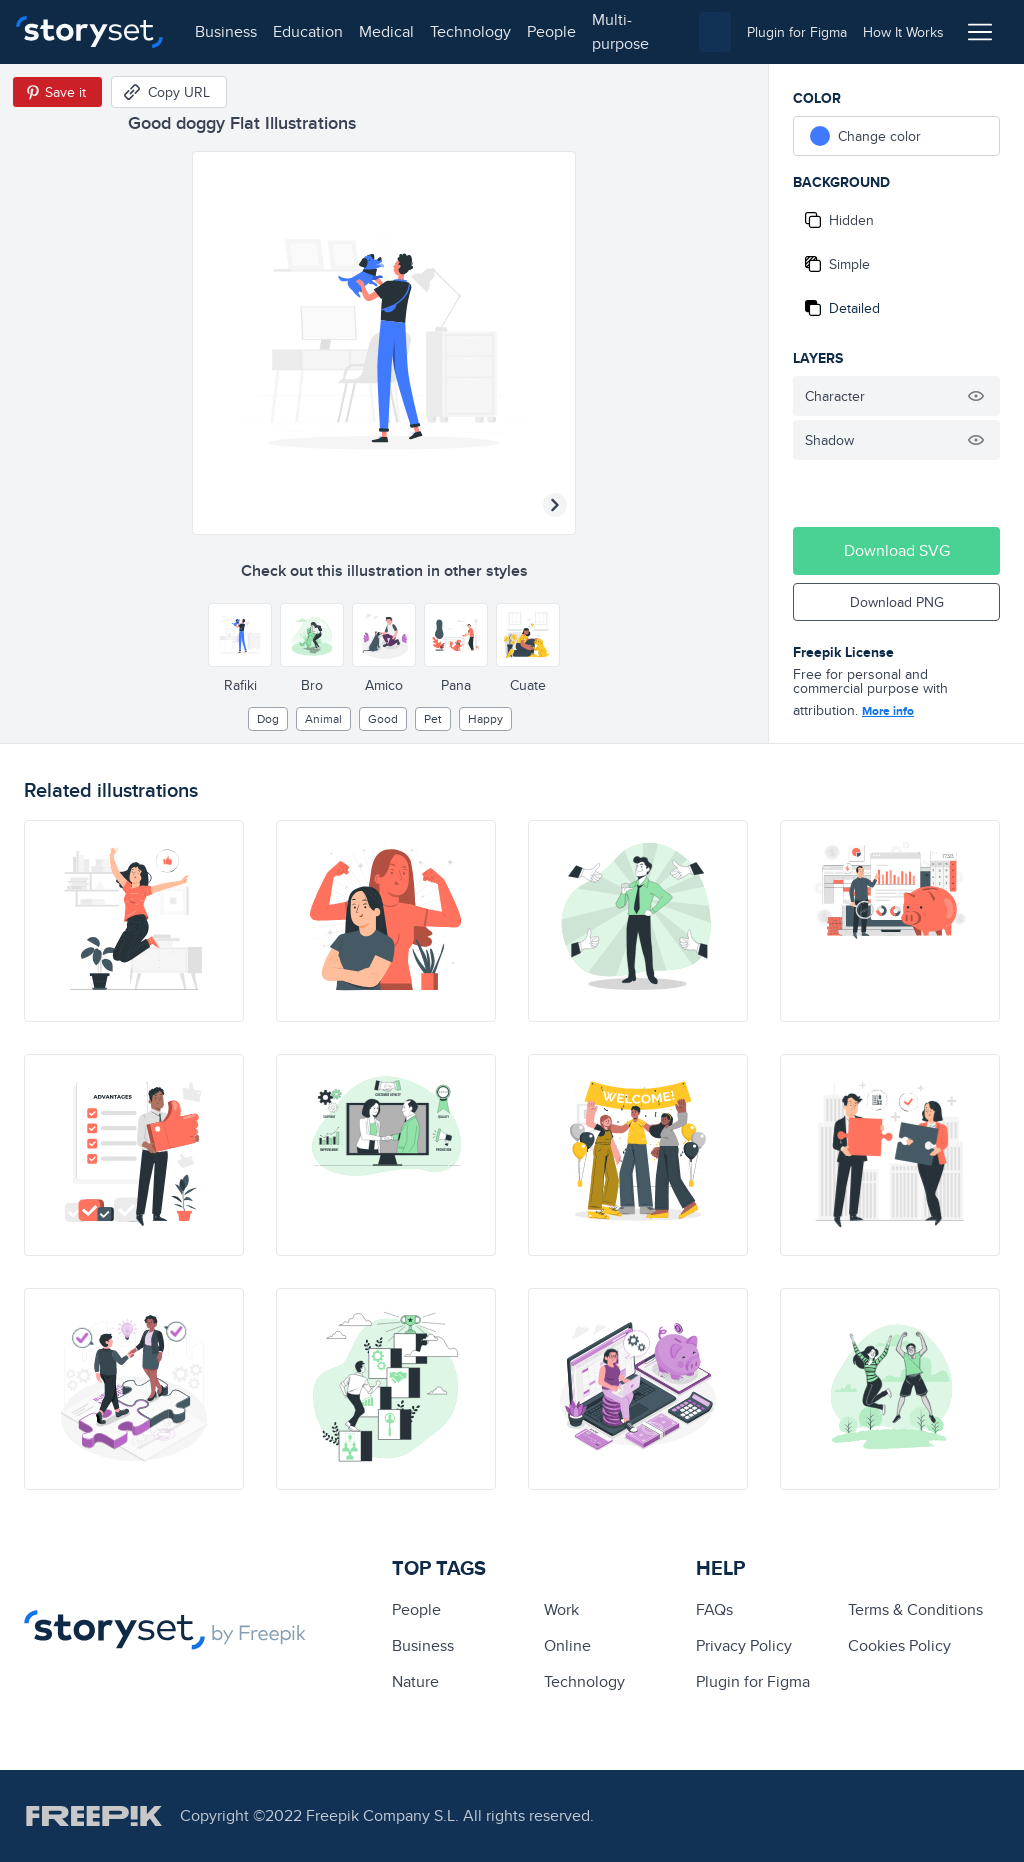  Describe the element at coordinates (888, 711) in the screenshot. I see `More info` at that location.